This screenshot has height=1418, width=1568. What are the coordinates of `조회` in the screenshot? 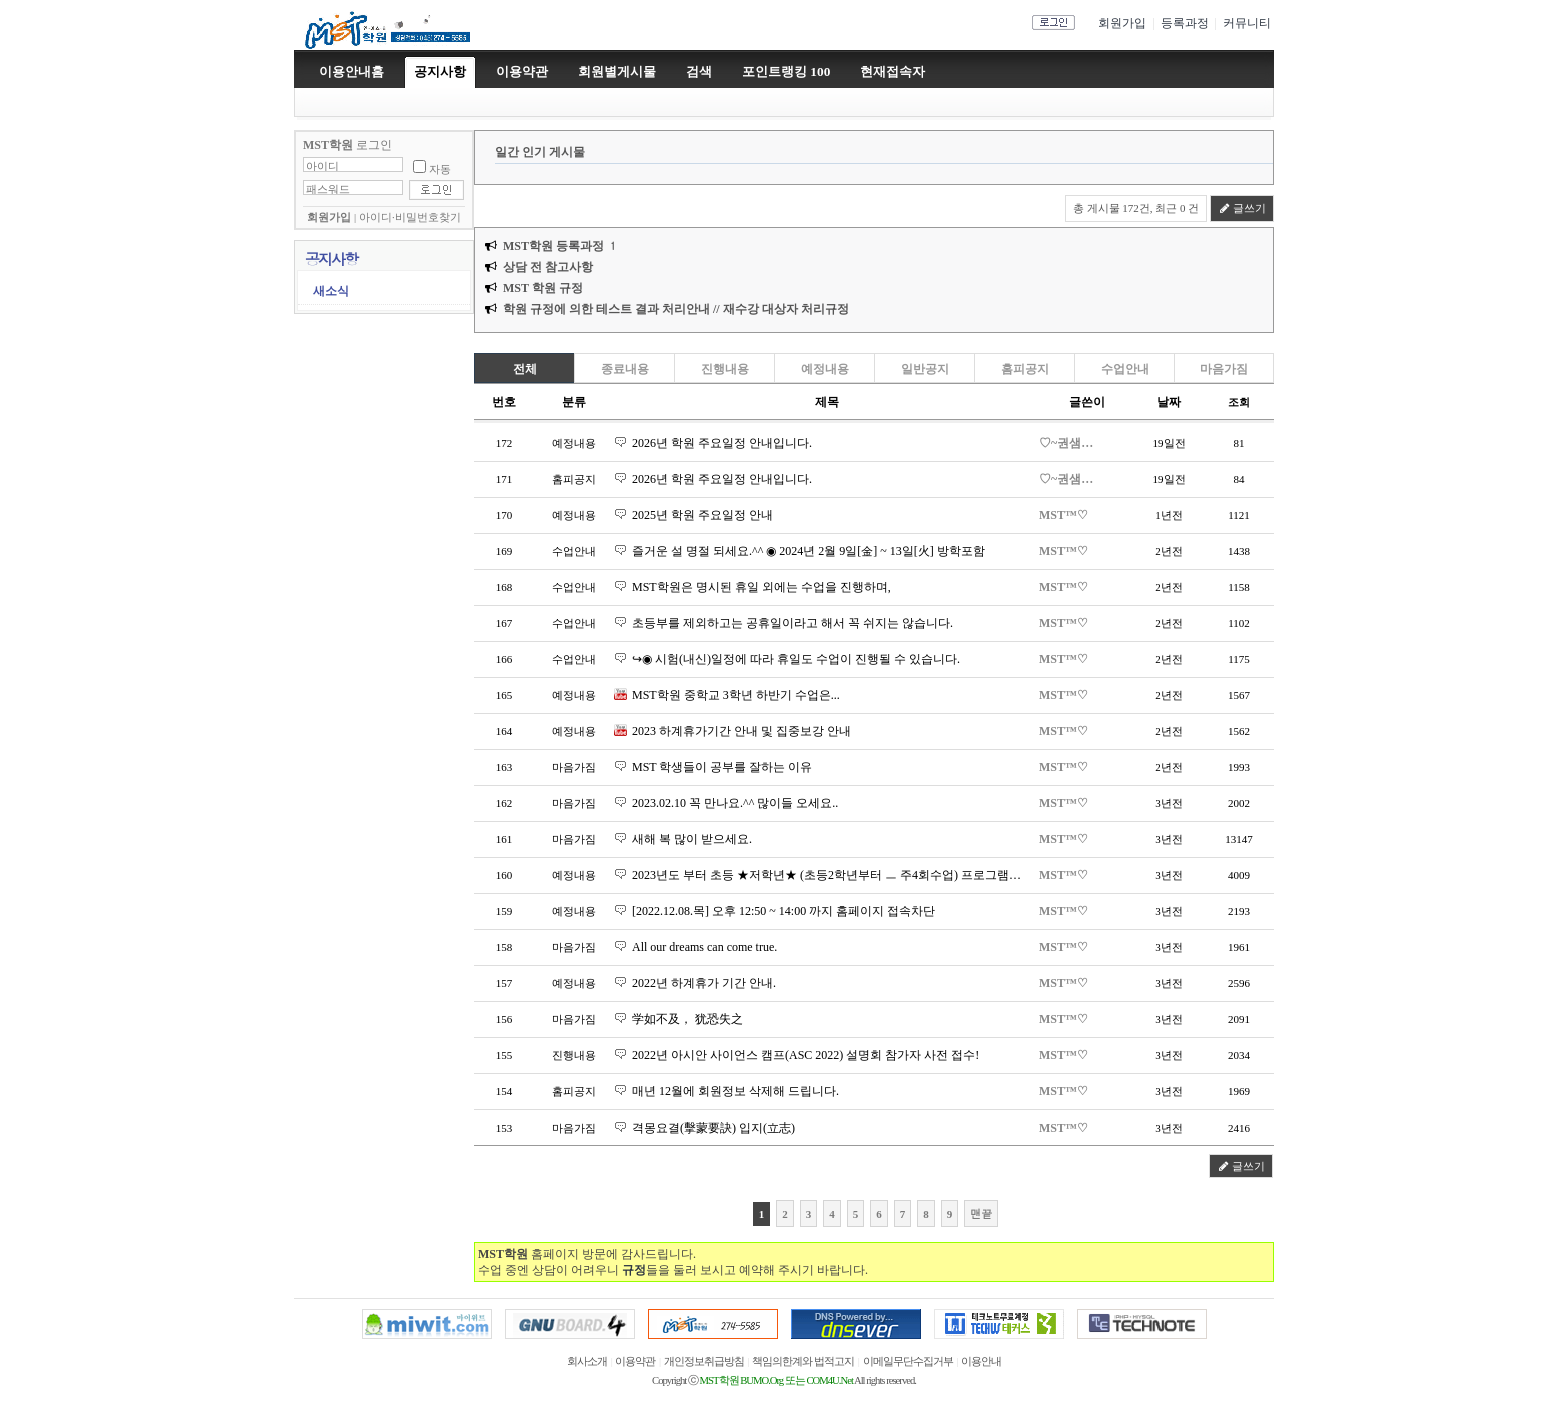 It's located at (1239, 402).